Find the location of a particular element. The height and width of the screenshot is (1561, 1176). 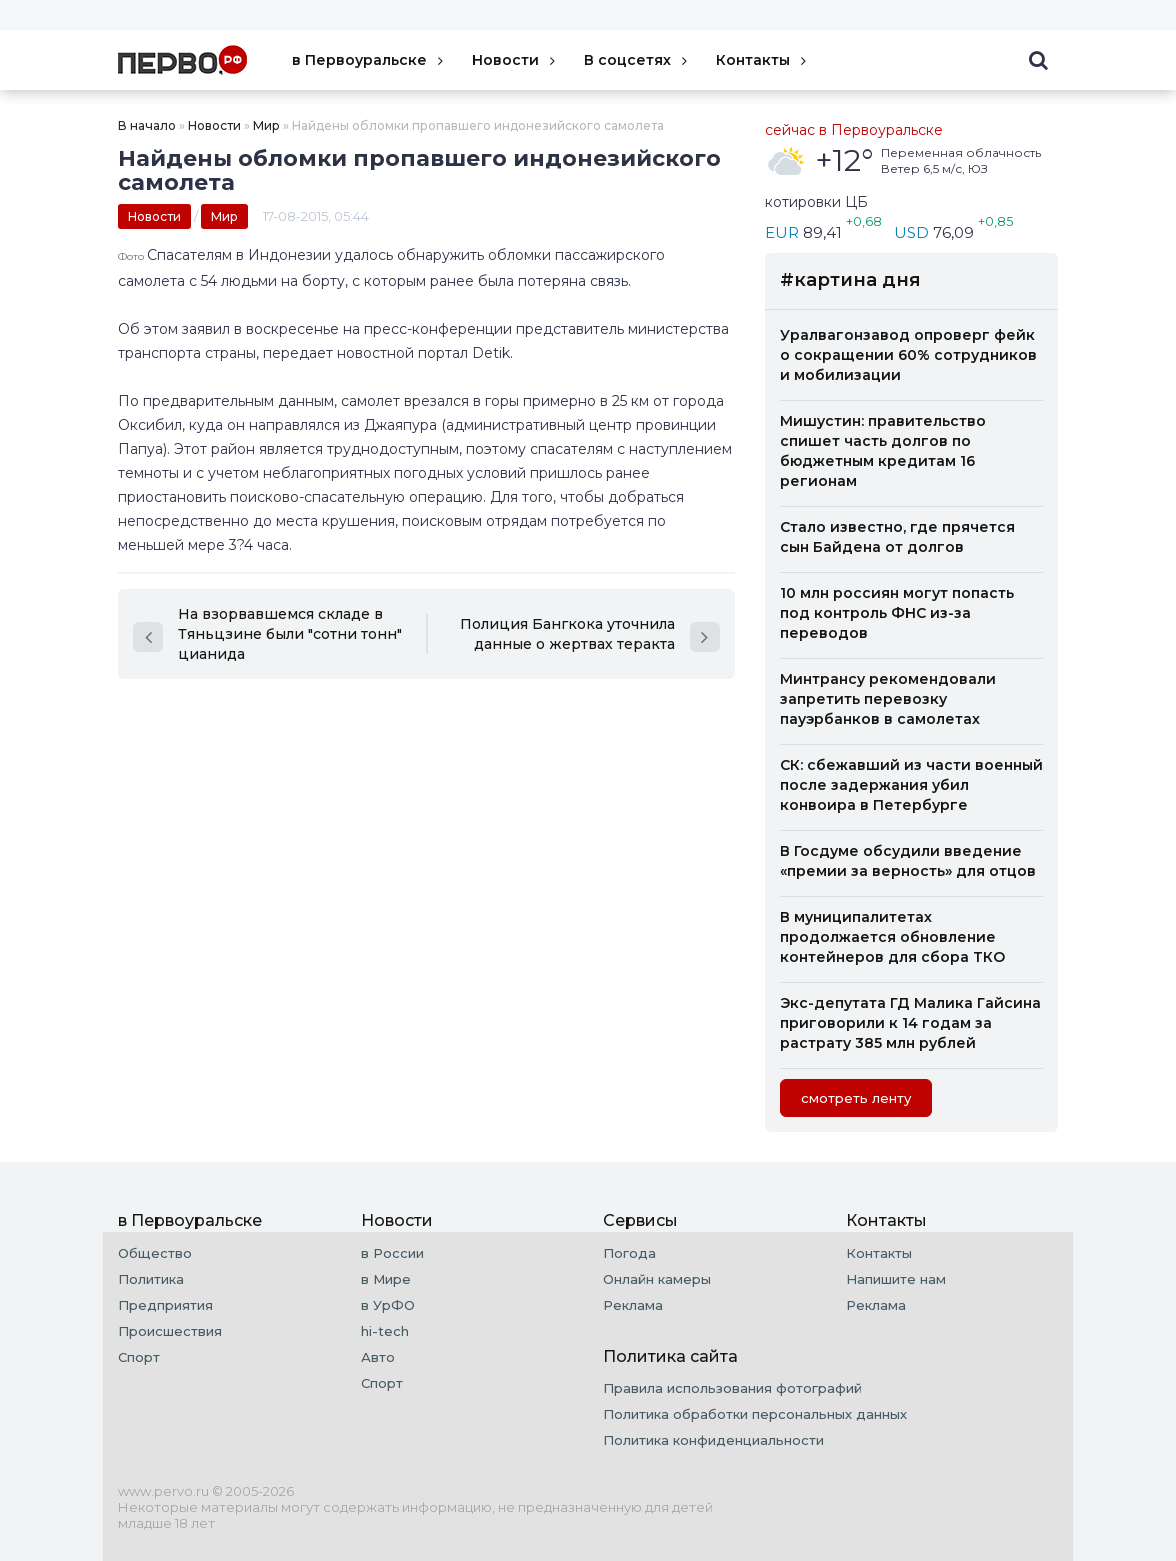

На взорвавшемся складе в Тяньцзине были "сотни тонн" цианида is located at coordinates (267, 634).